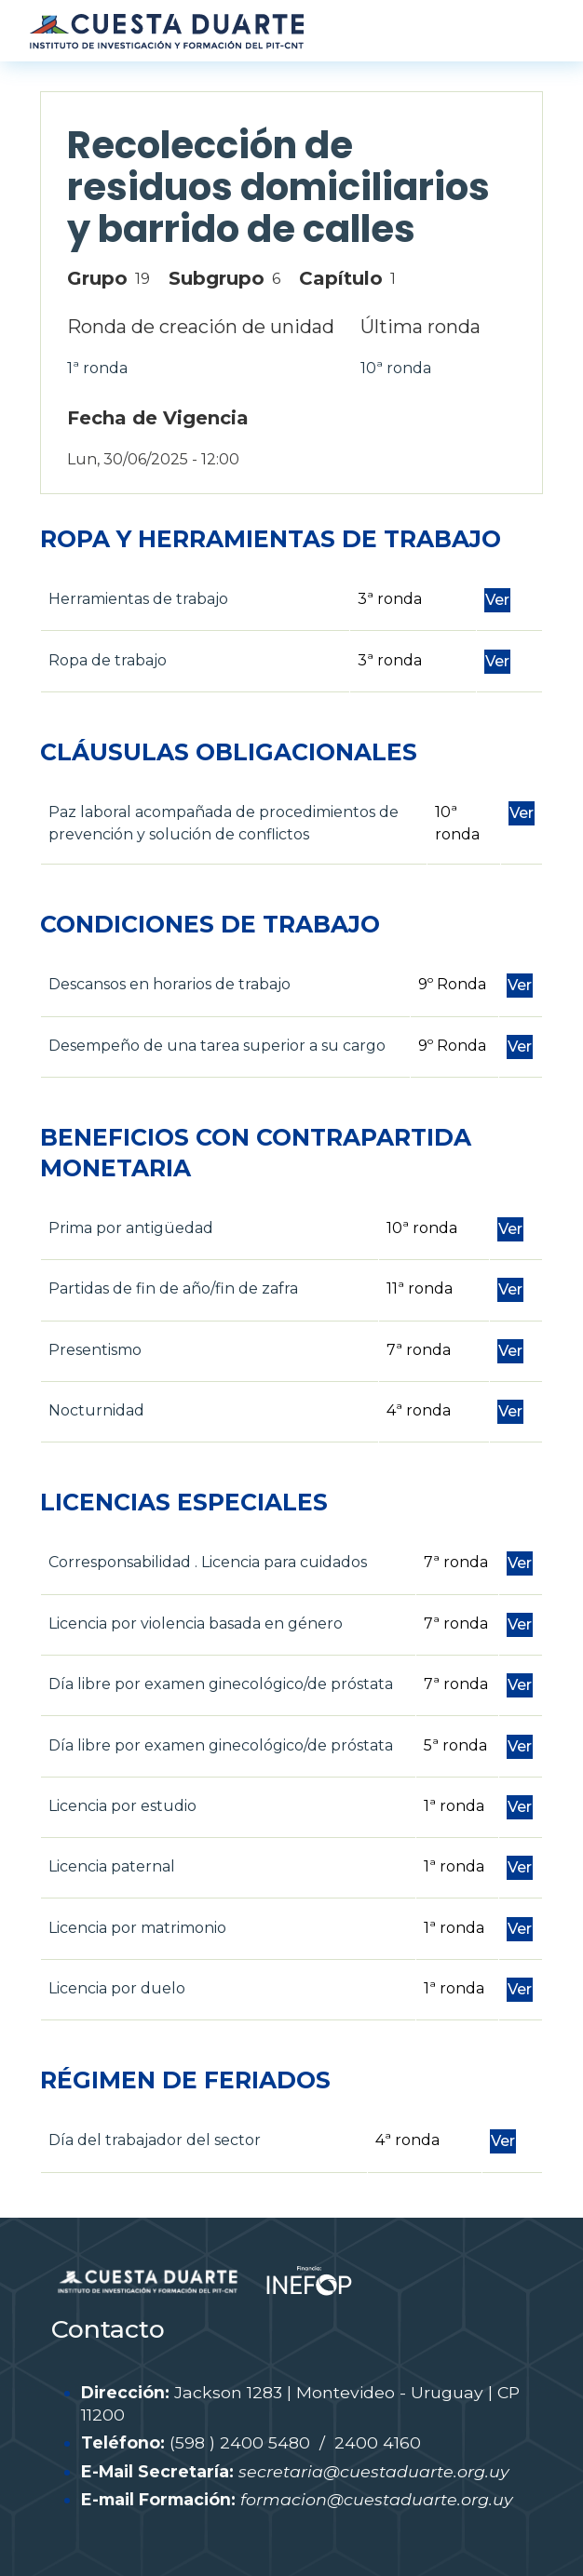 This screenshot has height=2576, width=583. Describe the element at coordinates (270, 539) in the screenshot. I see `ROPA Y HERRAMIENTAS DE TRABAJO` at that location.